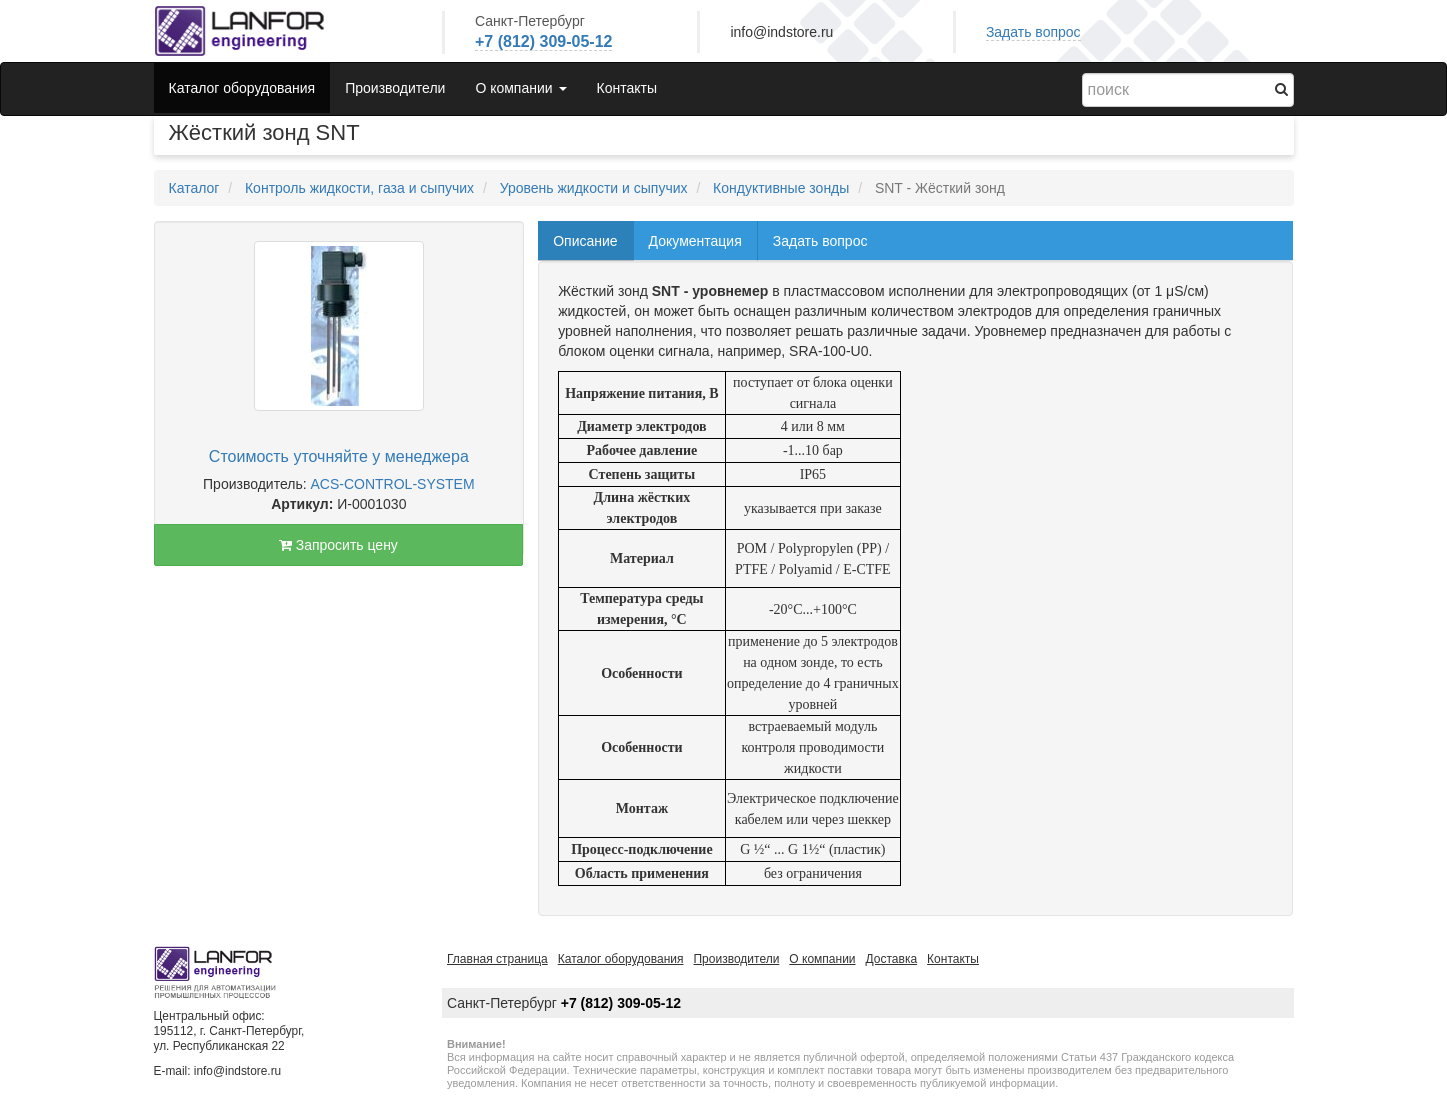  What do you see at coordinates (1033, 32) in the screenshot?
I see `Задать вопрос` at bounding box center [1033, 32].